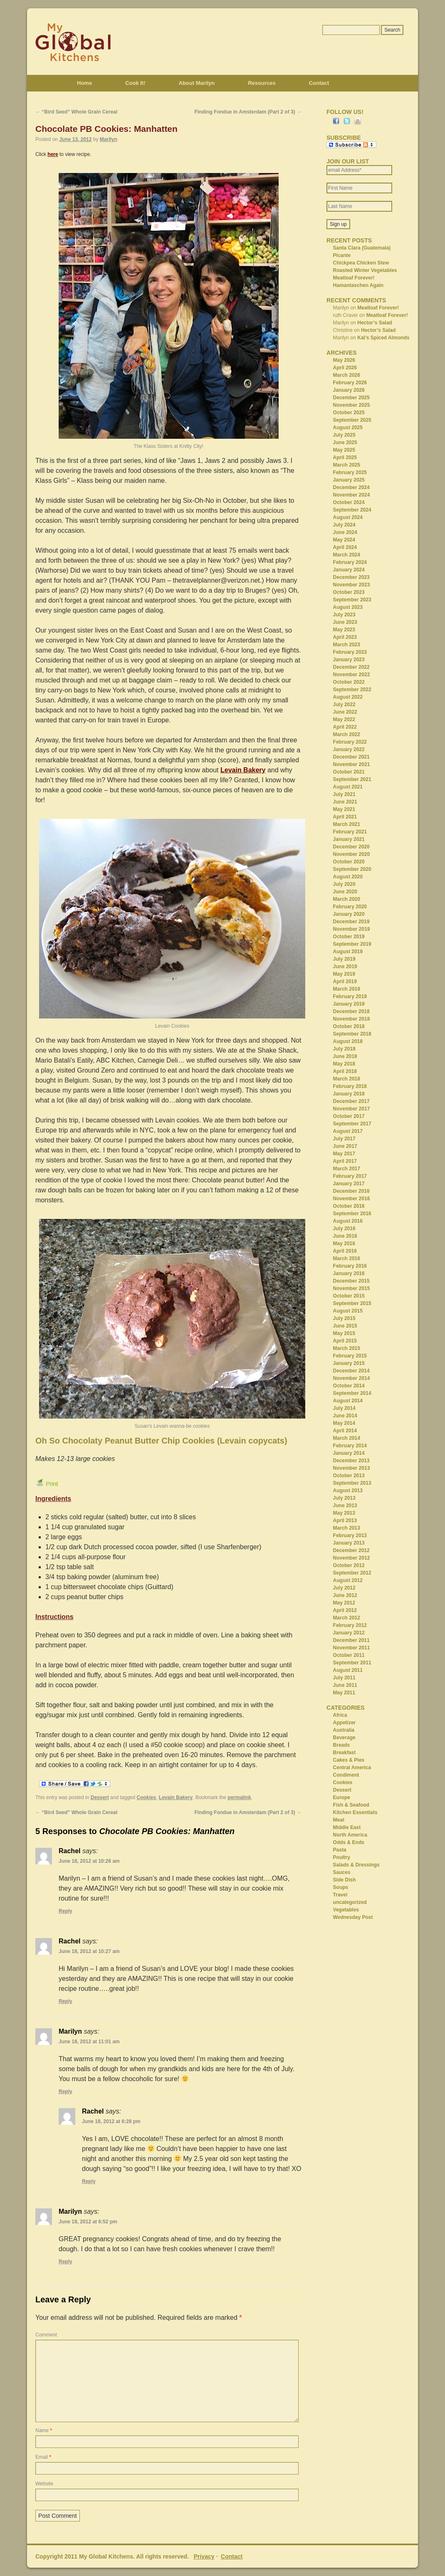  I want to click on January 2017, so click(349, 1184).